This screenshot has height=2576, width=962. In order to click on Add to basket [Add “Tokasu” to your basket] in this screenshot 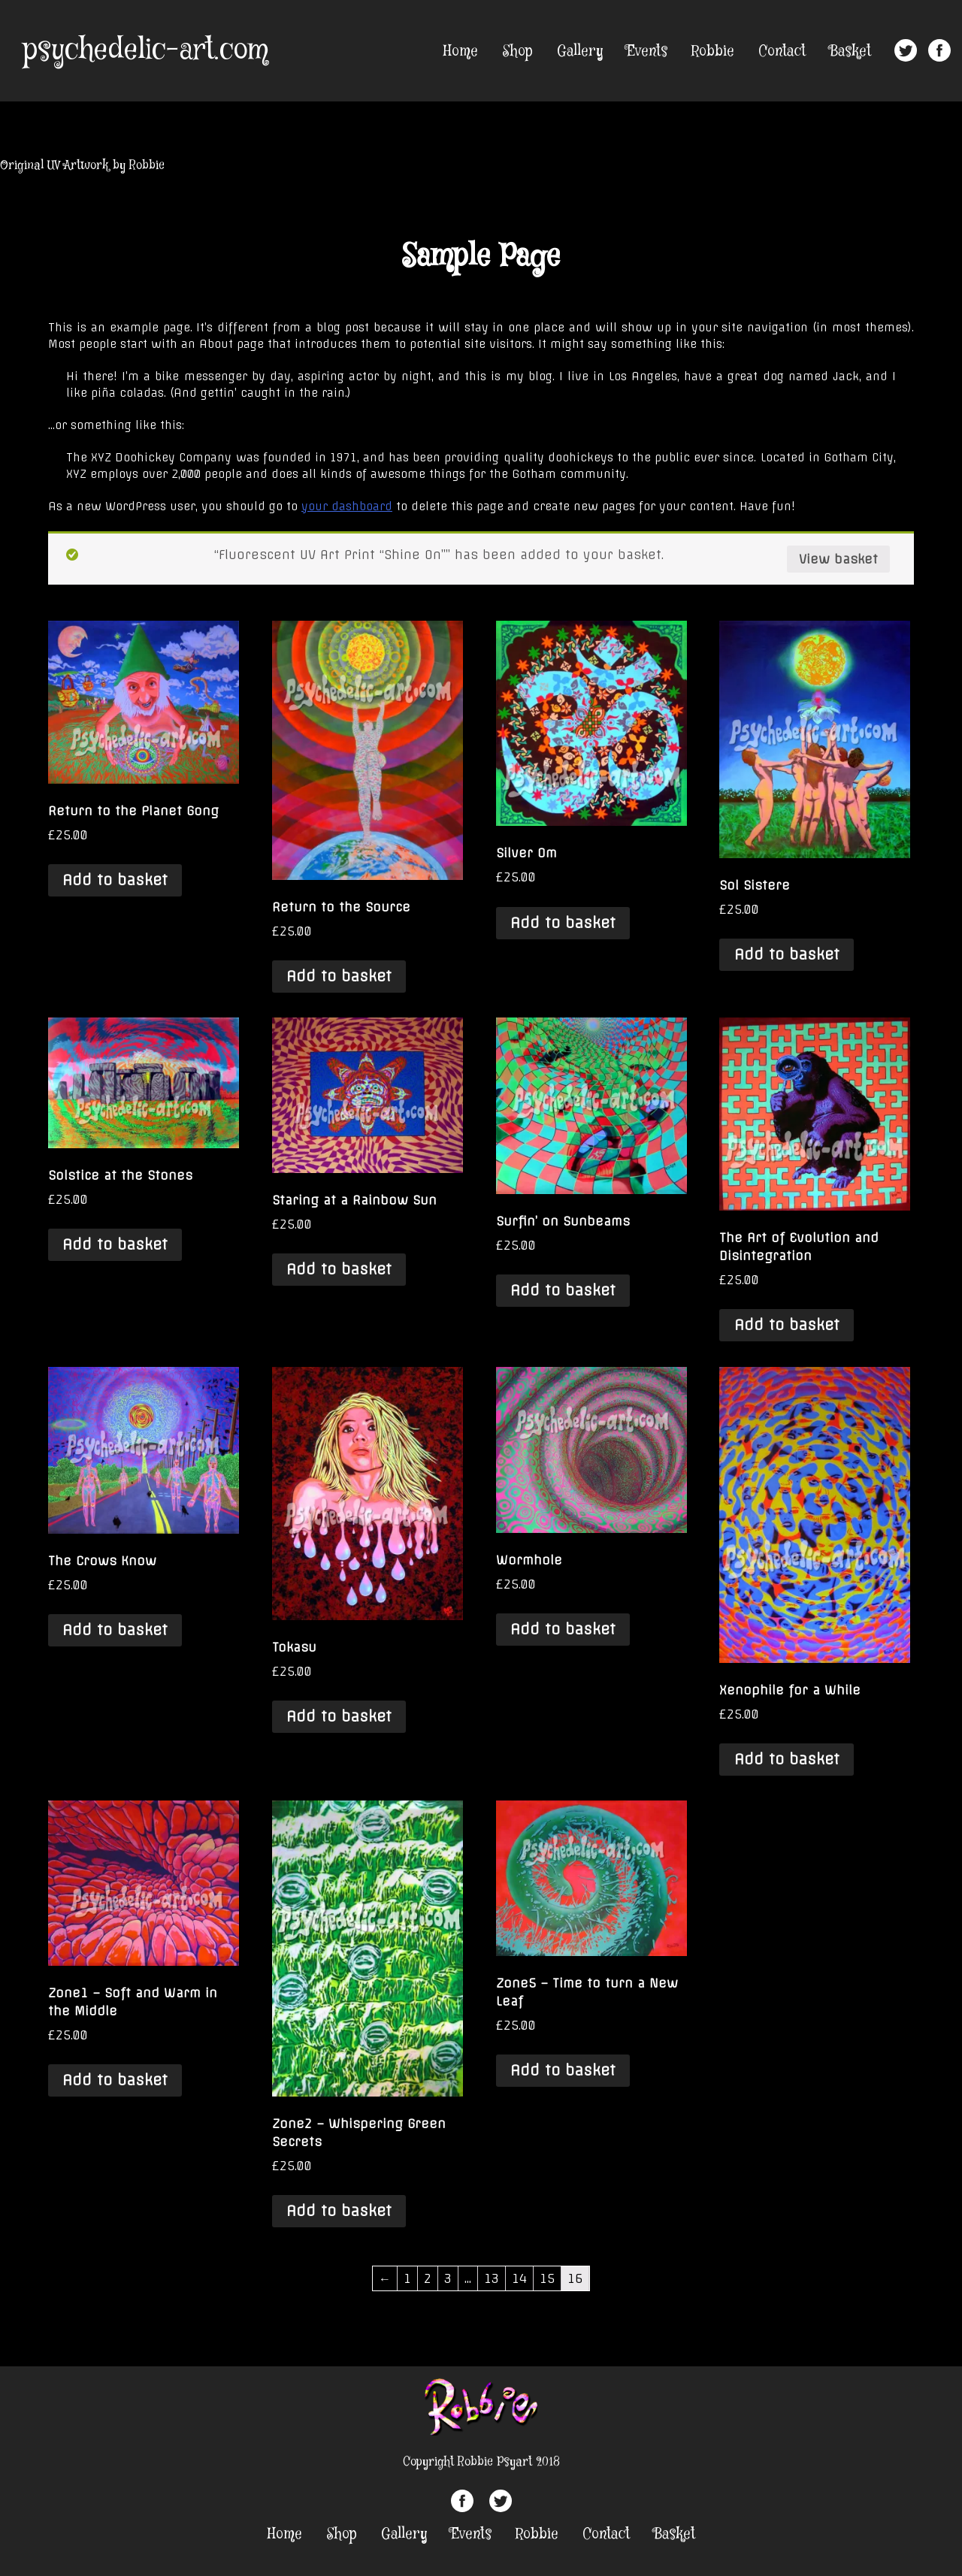, I will do `click(339, 1716)`.